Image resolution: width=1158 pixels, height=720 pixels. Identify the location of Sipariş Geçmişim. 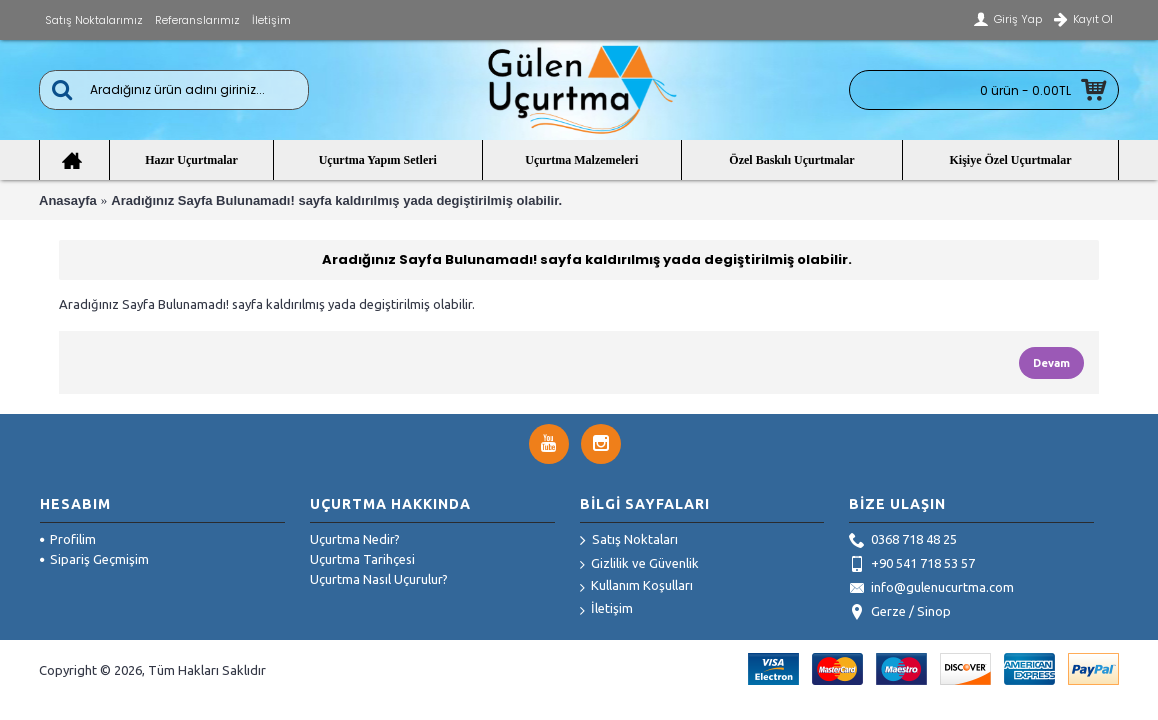
(94, 559).